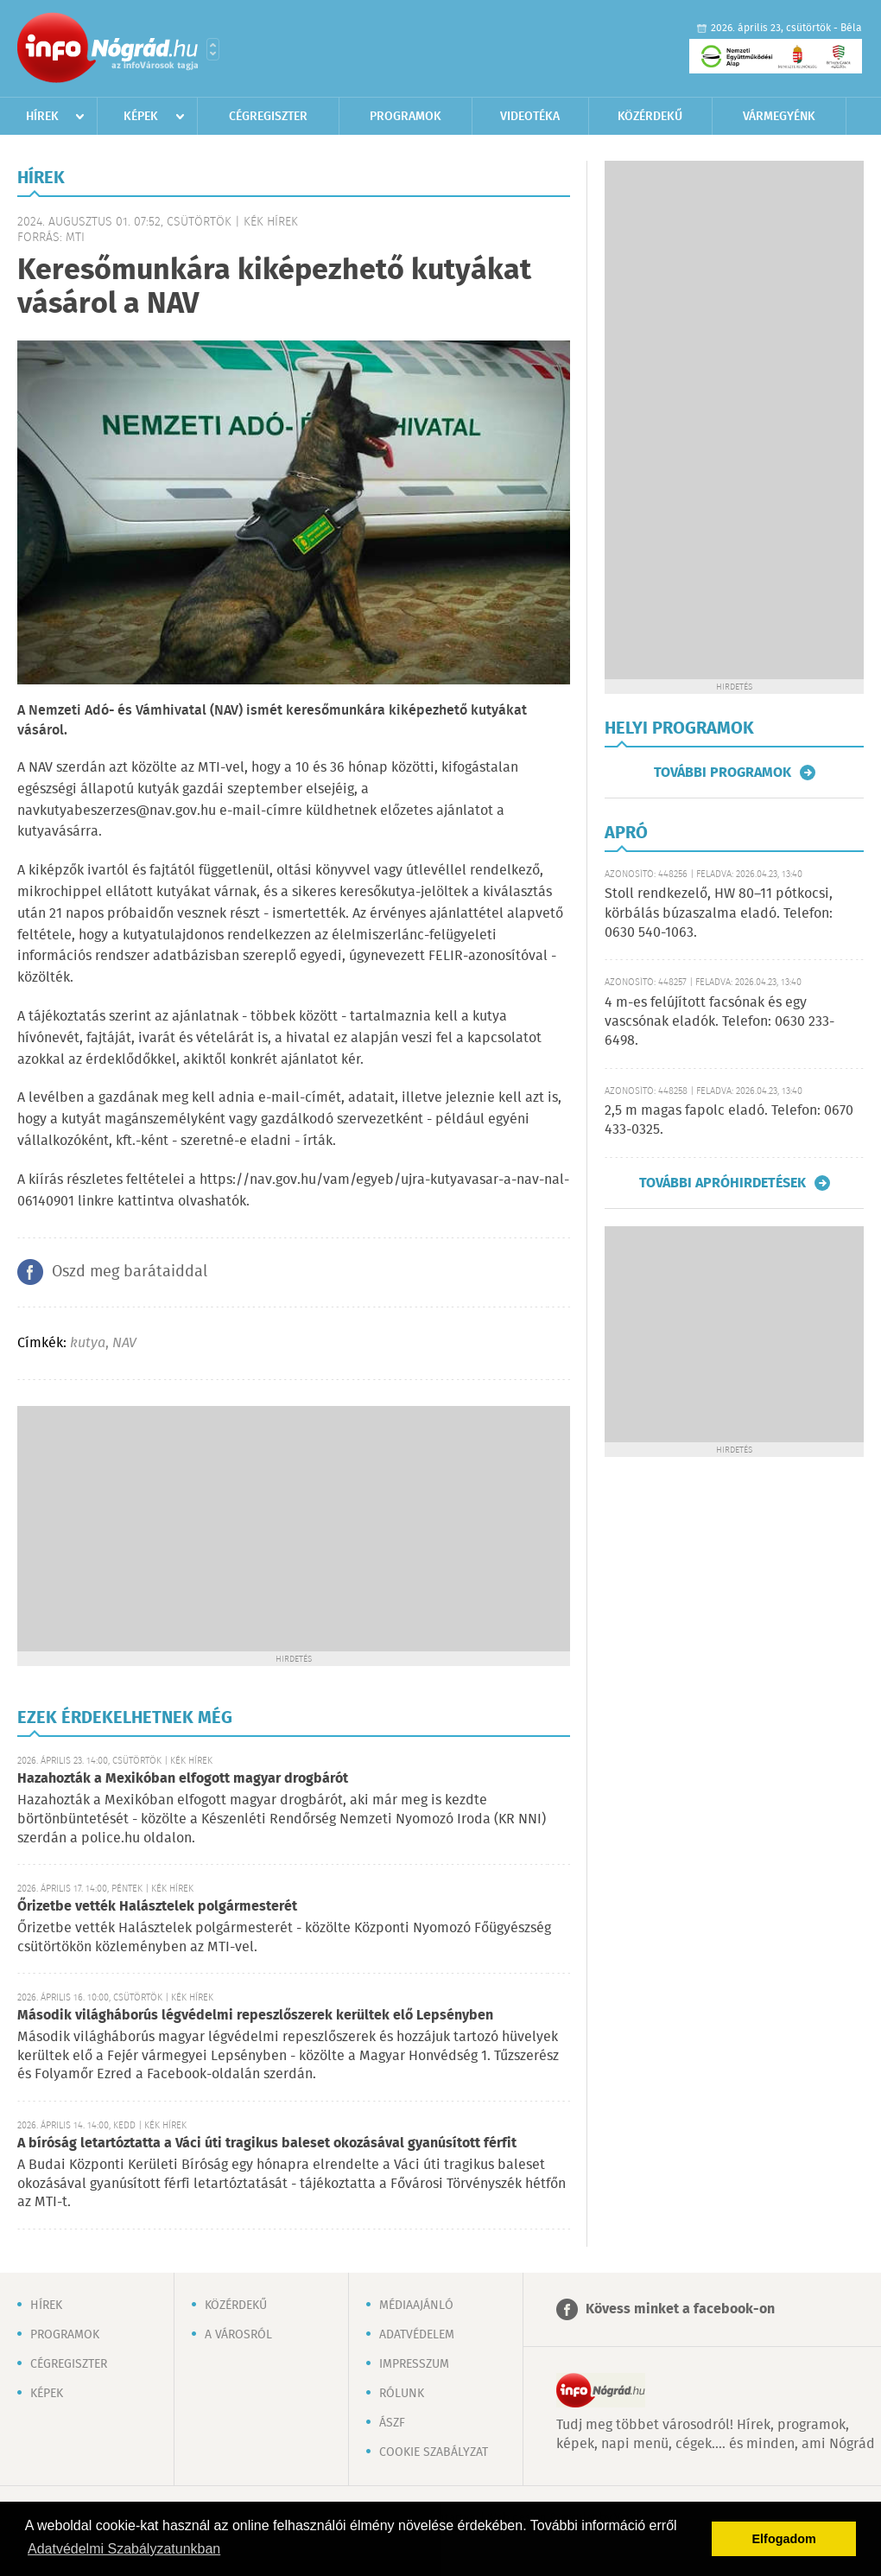  I want to click on [Advertisement], so click(294, 1527).